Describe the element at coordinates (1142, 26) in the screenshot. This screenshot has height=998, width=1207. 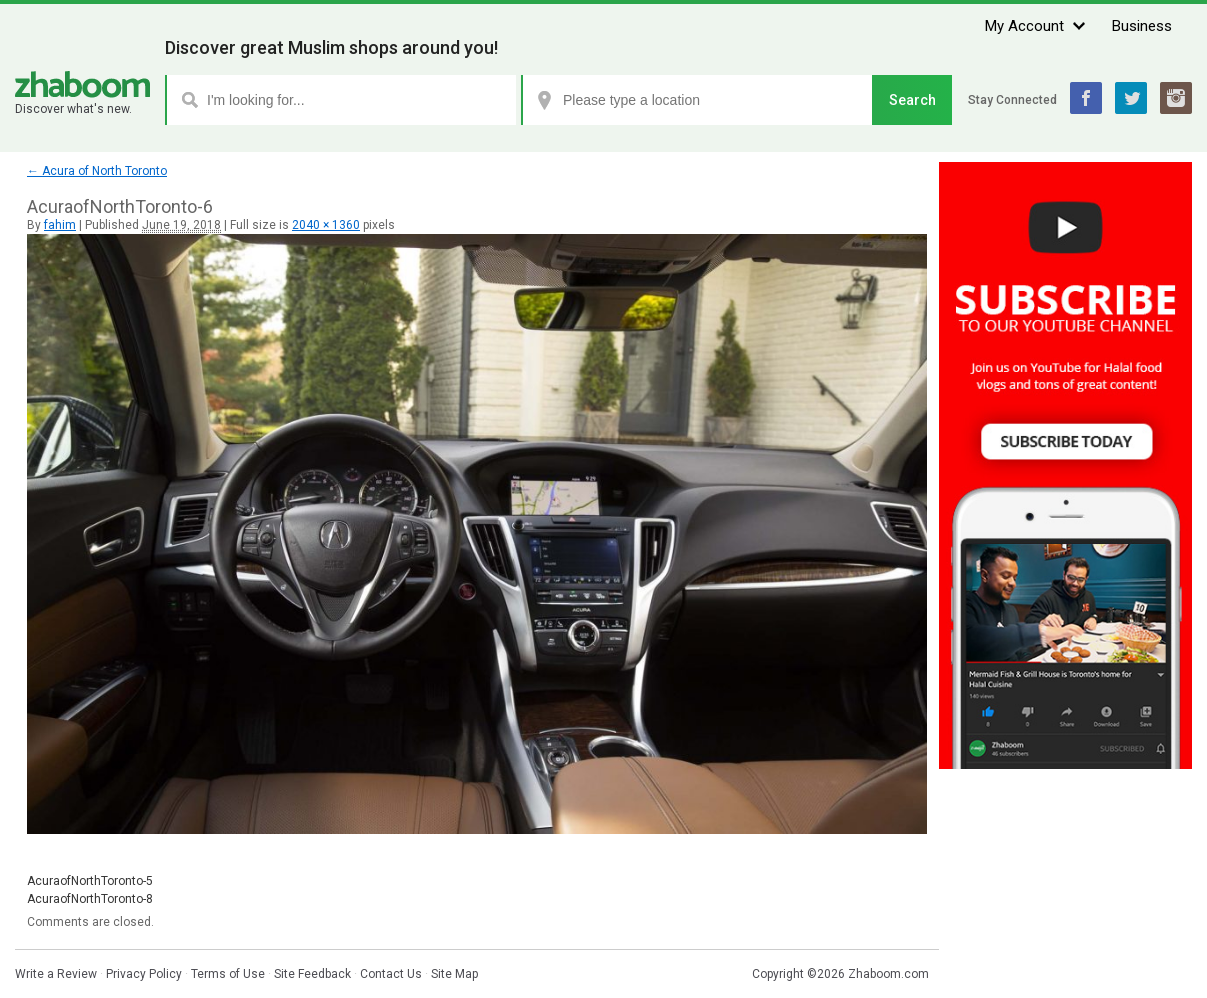
I see `Business` at that location.